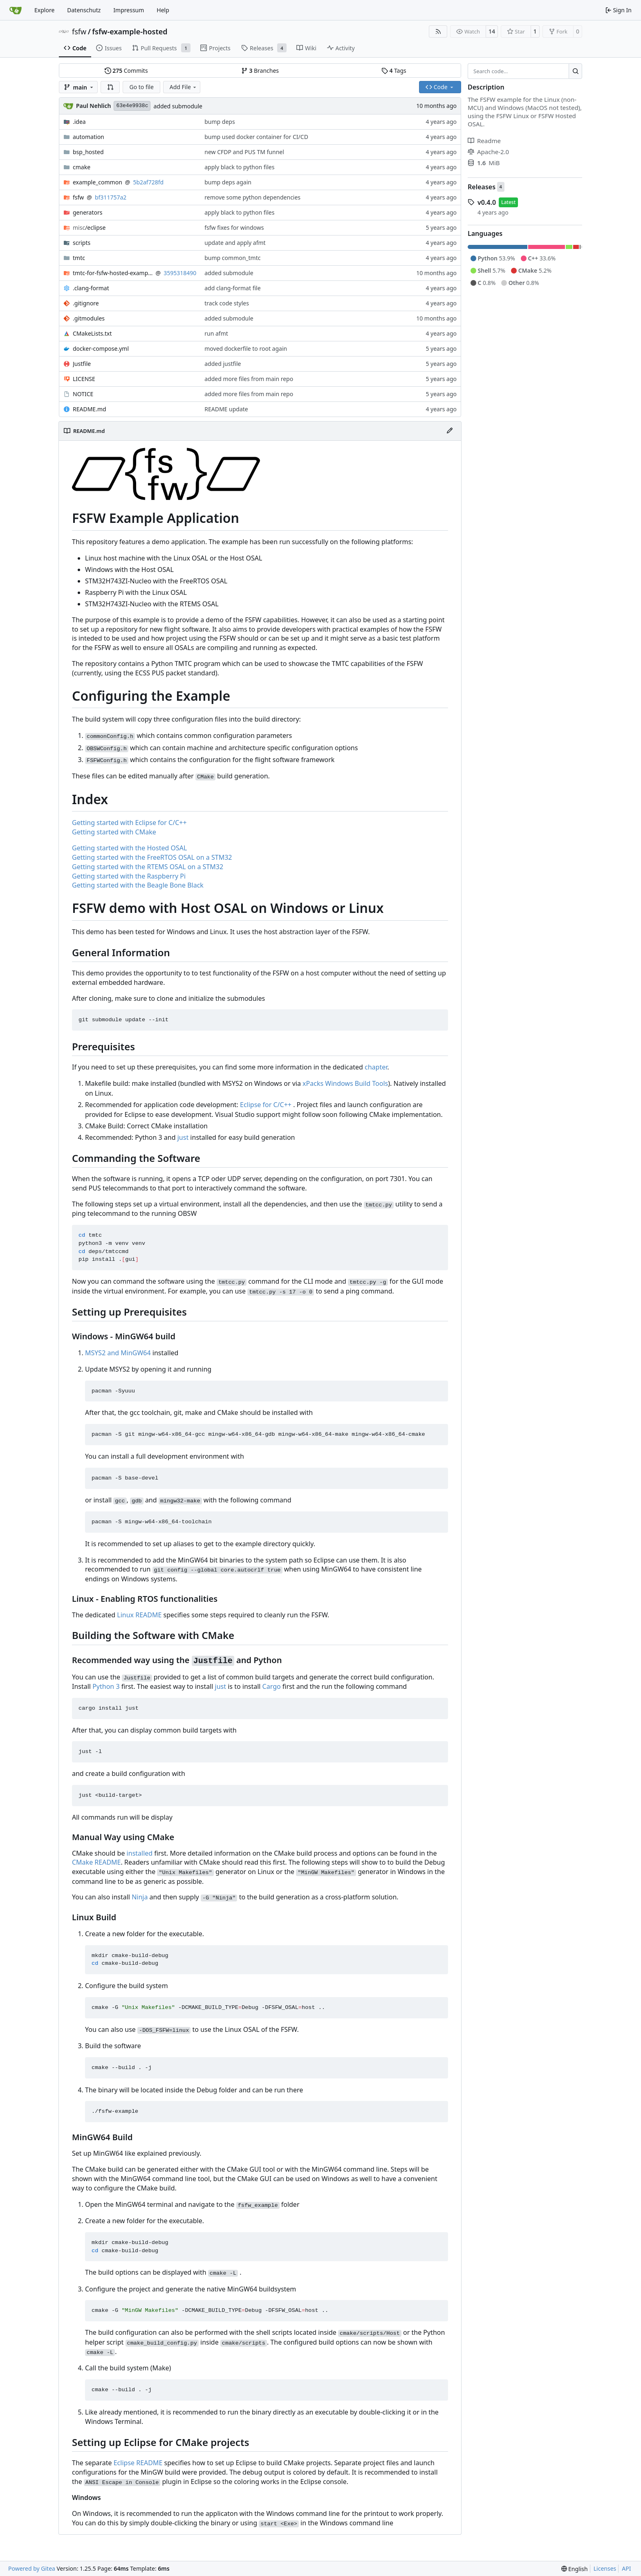 This screenshot has height=2576, width=641. I want to click on Datenschutz, so click(84, 10).